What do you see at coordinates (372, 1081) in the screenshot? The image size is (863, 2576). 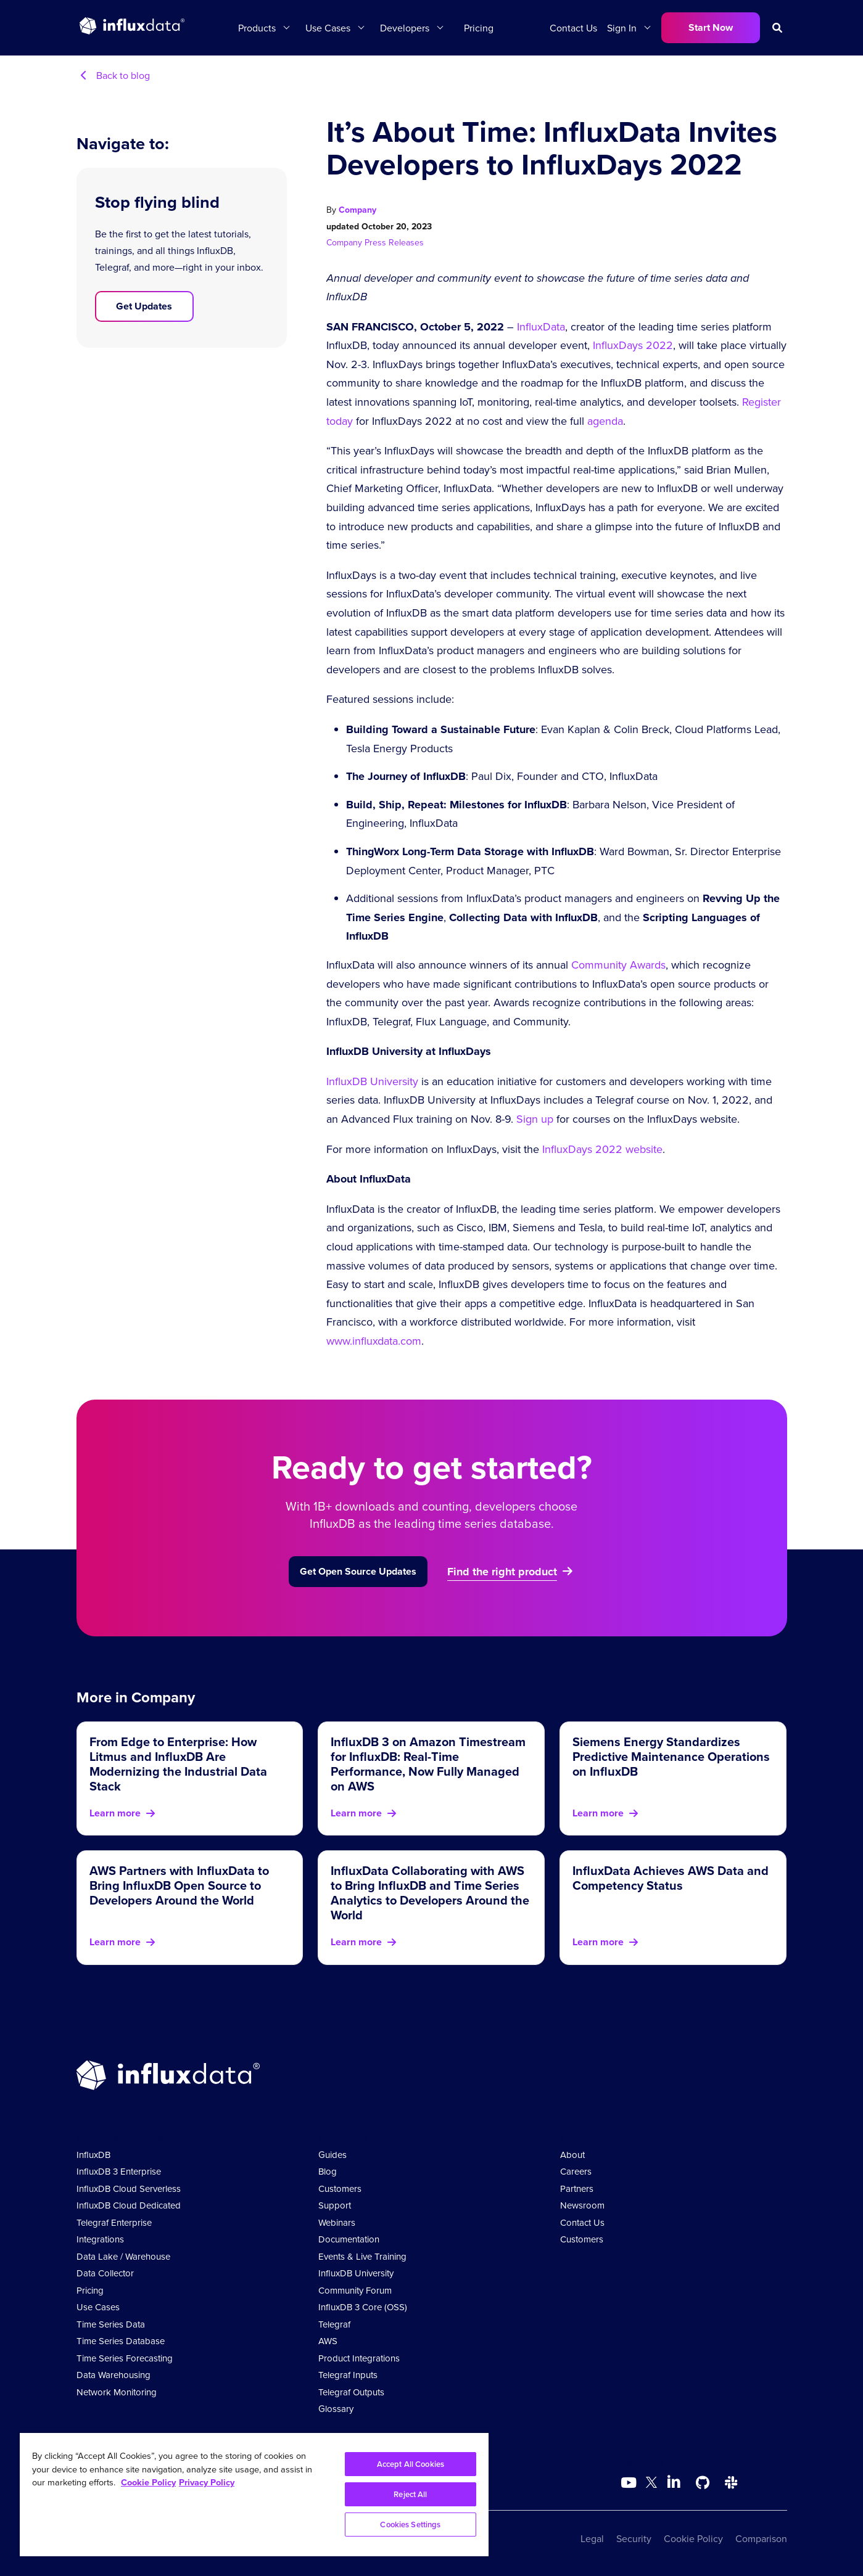 I see `InfluxDB University` at bounding box center [372, 1081].